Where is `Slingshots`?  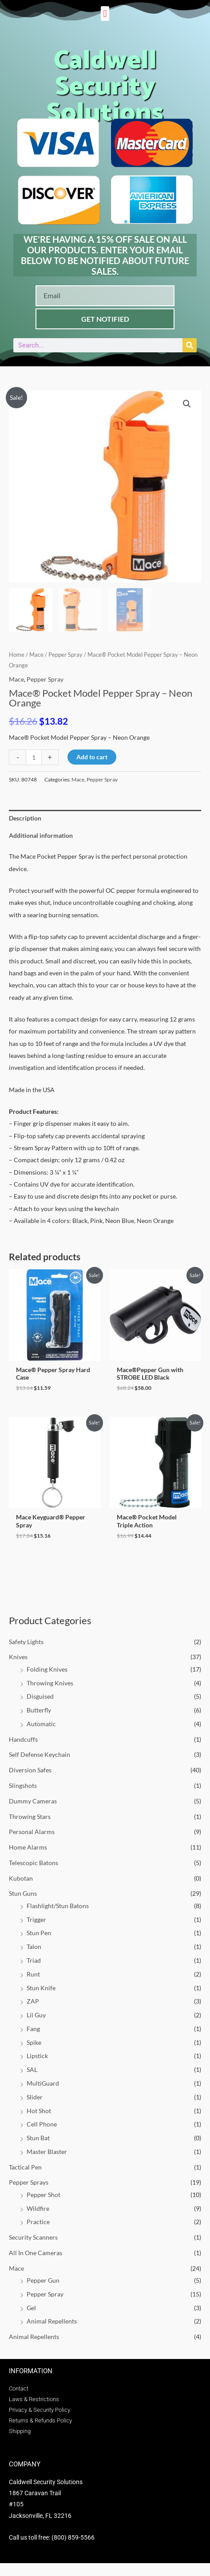 Slingshots is located at coordinates (23, 1785).